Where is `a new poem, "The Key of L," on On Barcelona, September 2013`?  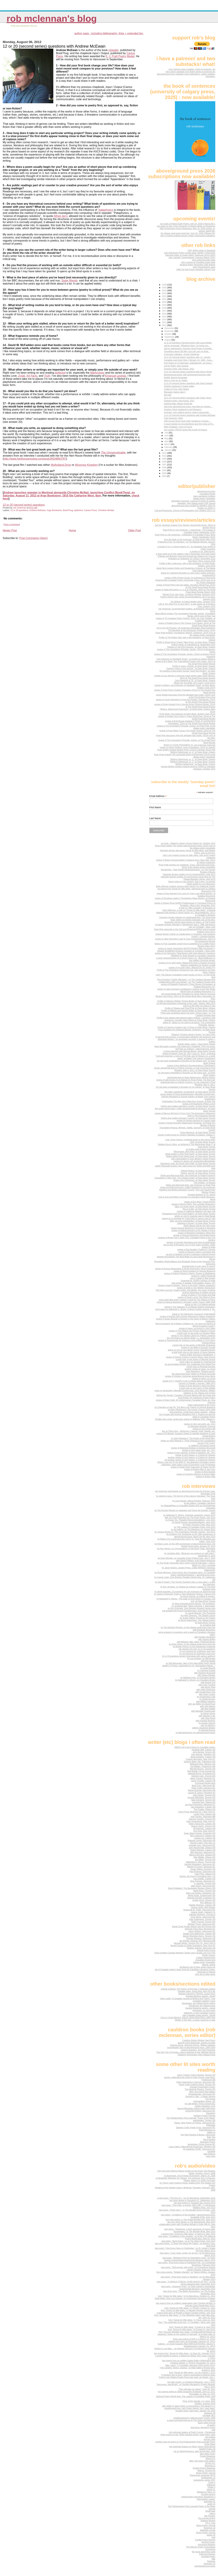
a new poem, "The Key of L," on On Barcelona, September 2013 is located at coordinates (186, 2198).